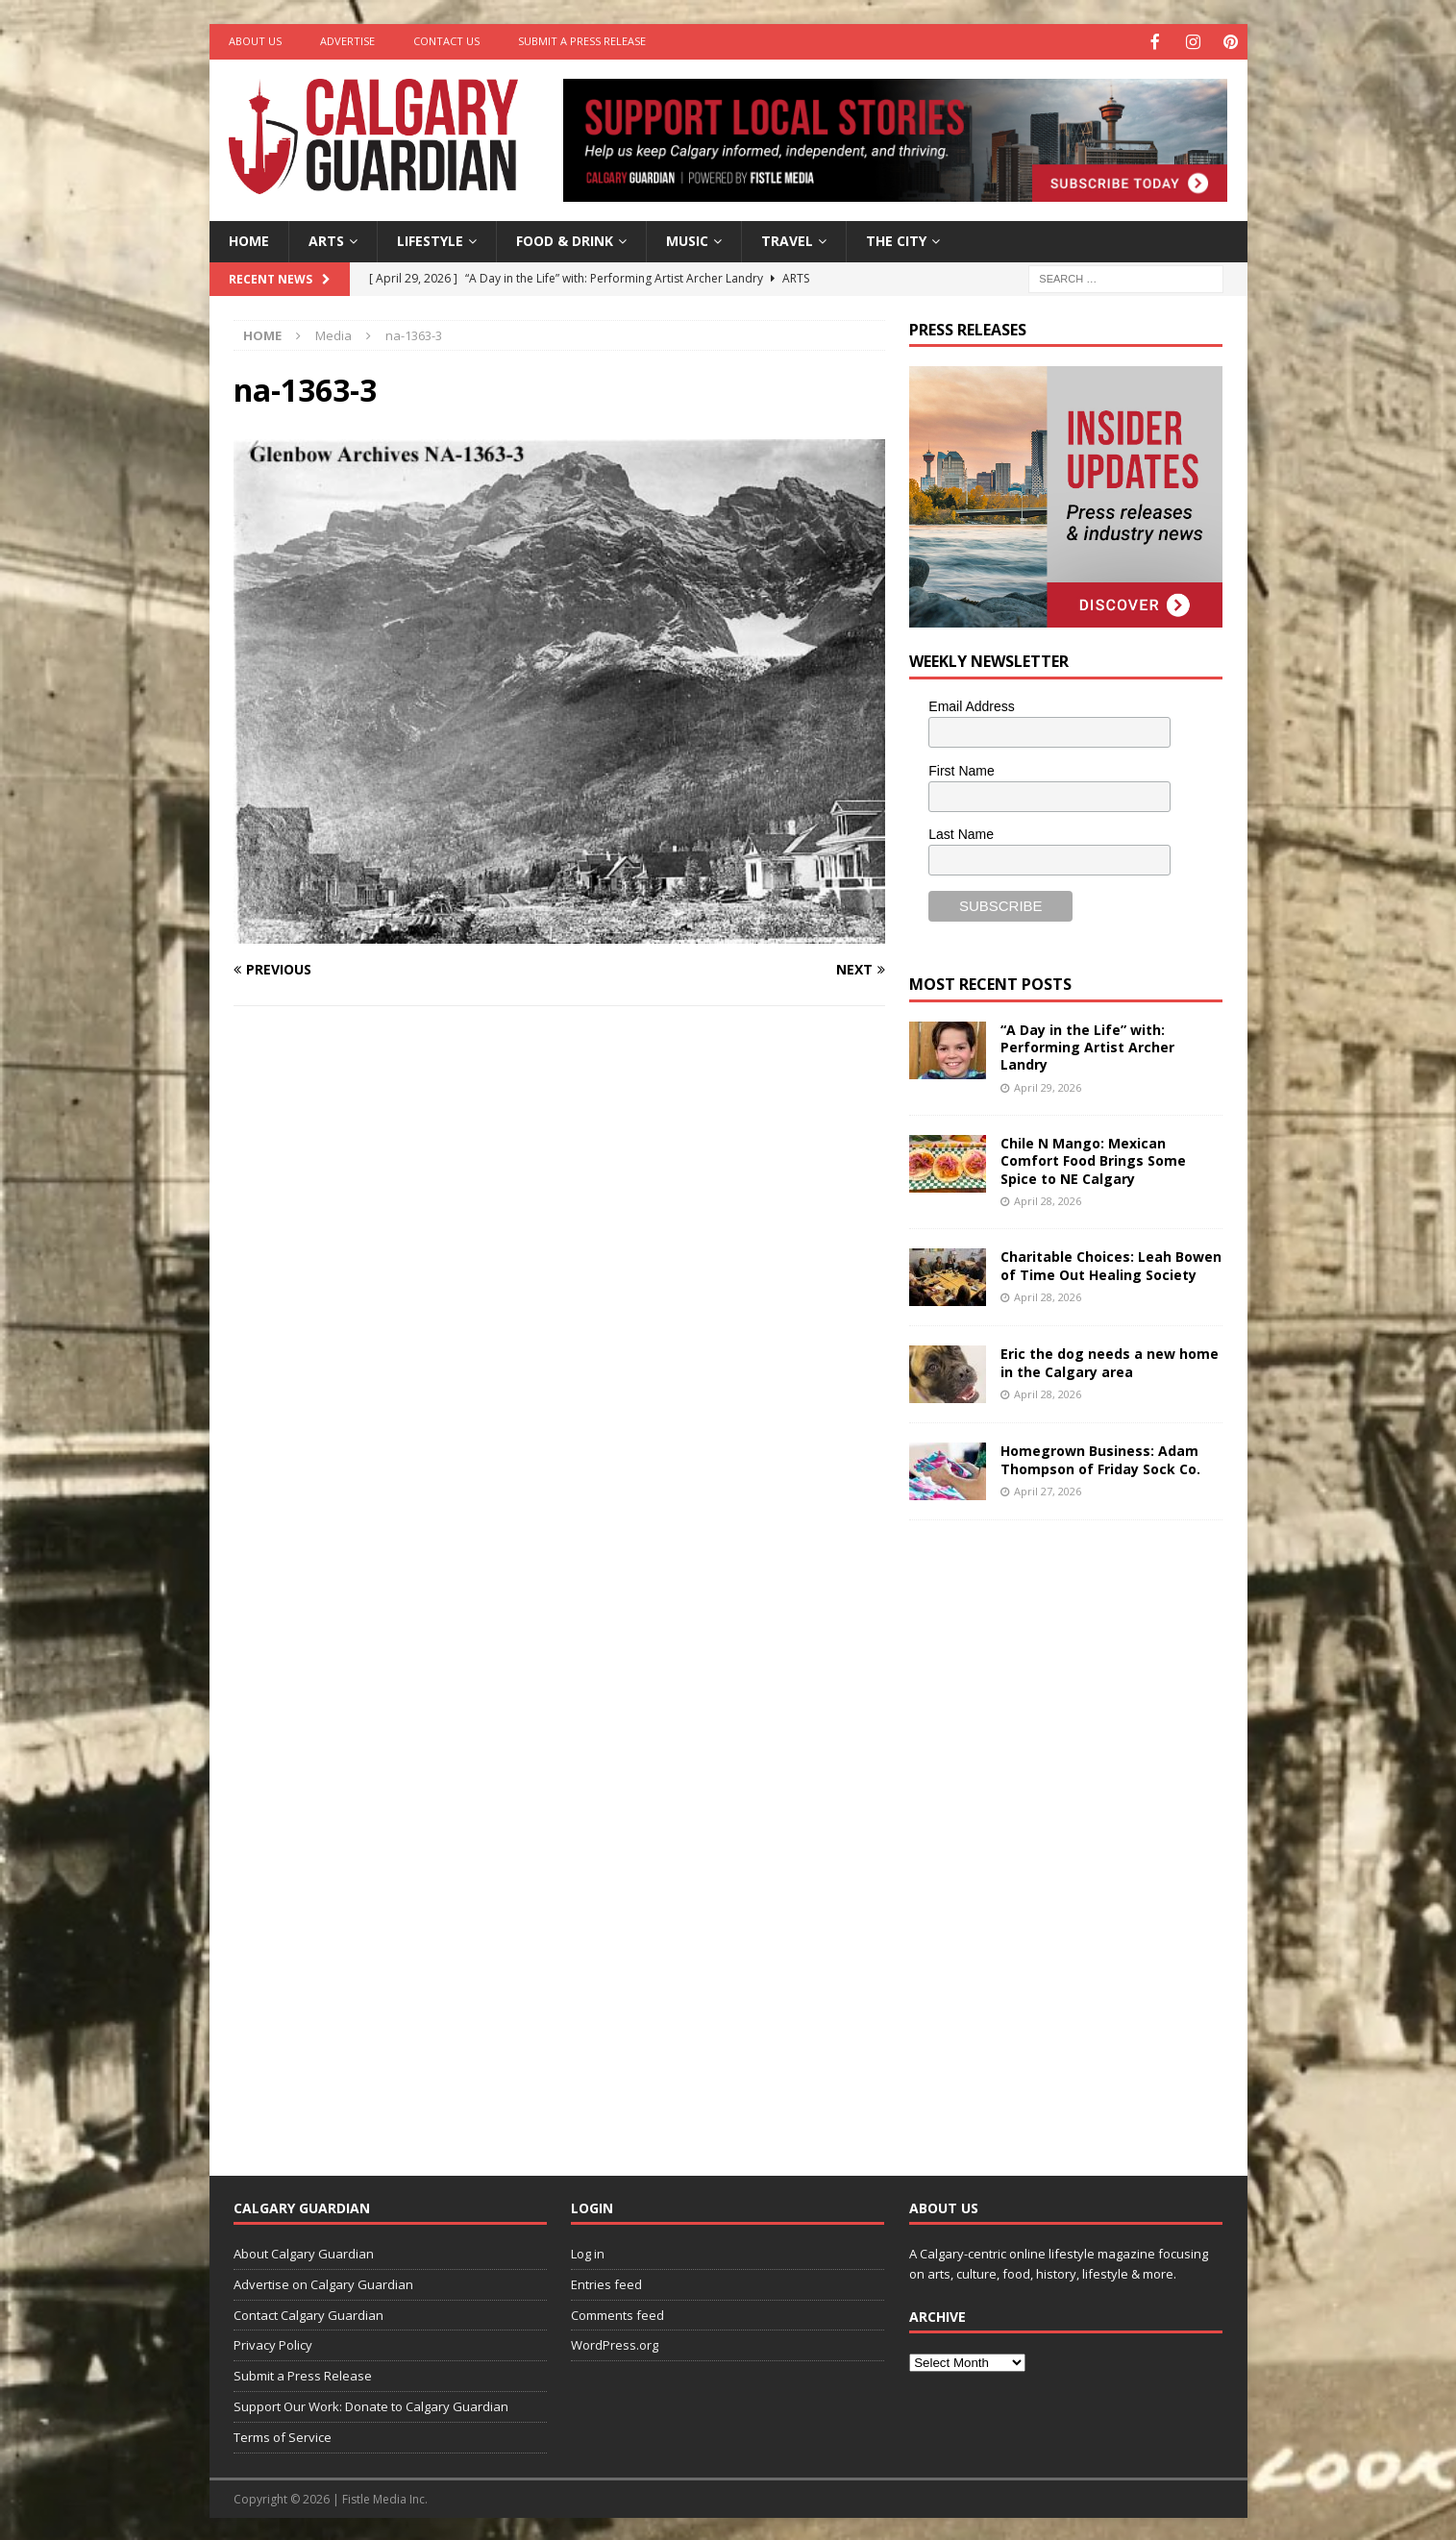 Image resolution: width=1456 pixels, height=2540 pixels. What do you see at coordinates (273, 2343) in the screenshot?
I see `Privacy Policy` at bounding box center [273, 2343].